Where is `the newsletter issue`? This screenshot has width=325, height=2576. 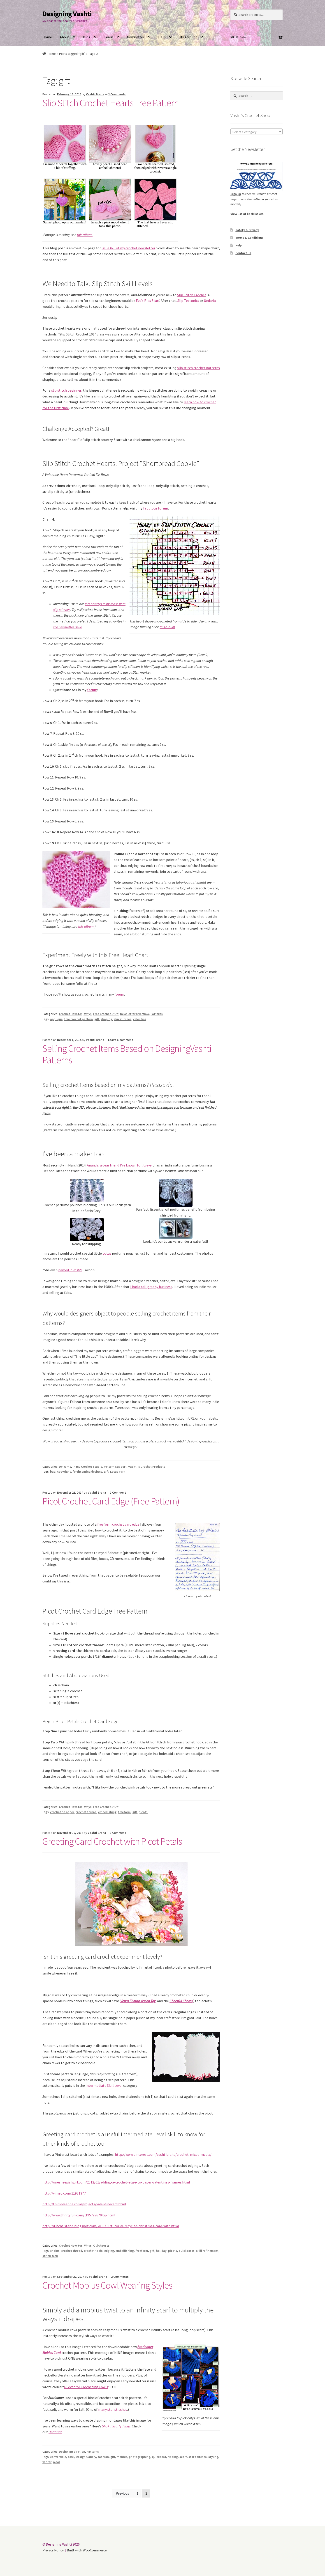 the newsletter issue is located at coordinates (67, 627).